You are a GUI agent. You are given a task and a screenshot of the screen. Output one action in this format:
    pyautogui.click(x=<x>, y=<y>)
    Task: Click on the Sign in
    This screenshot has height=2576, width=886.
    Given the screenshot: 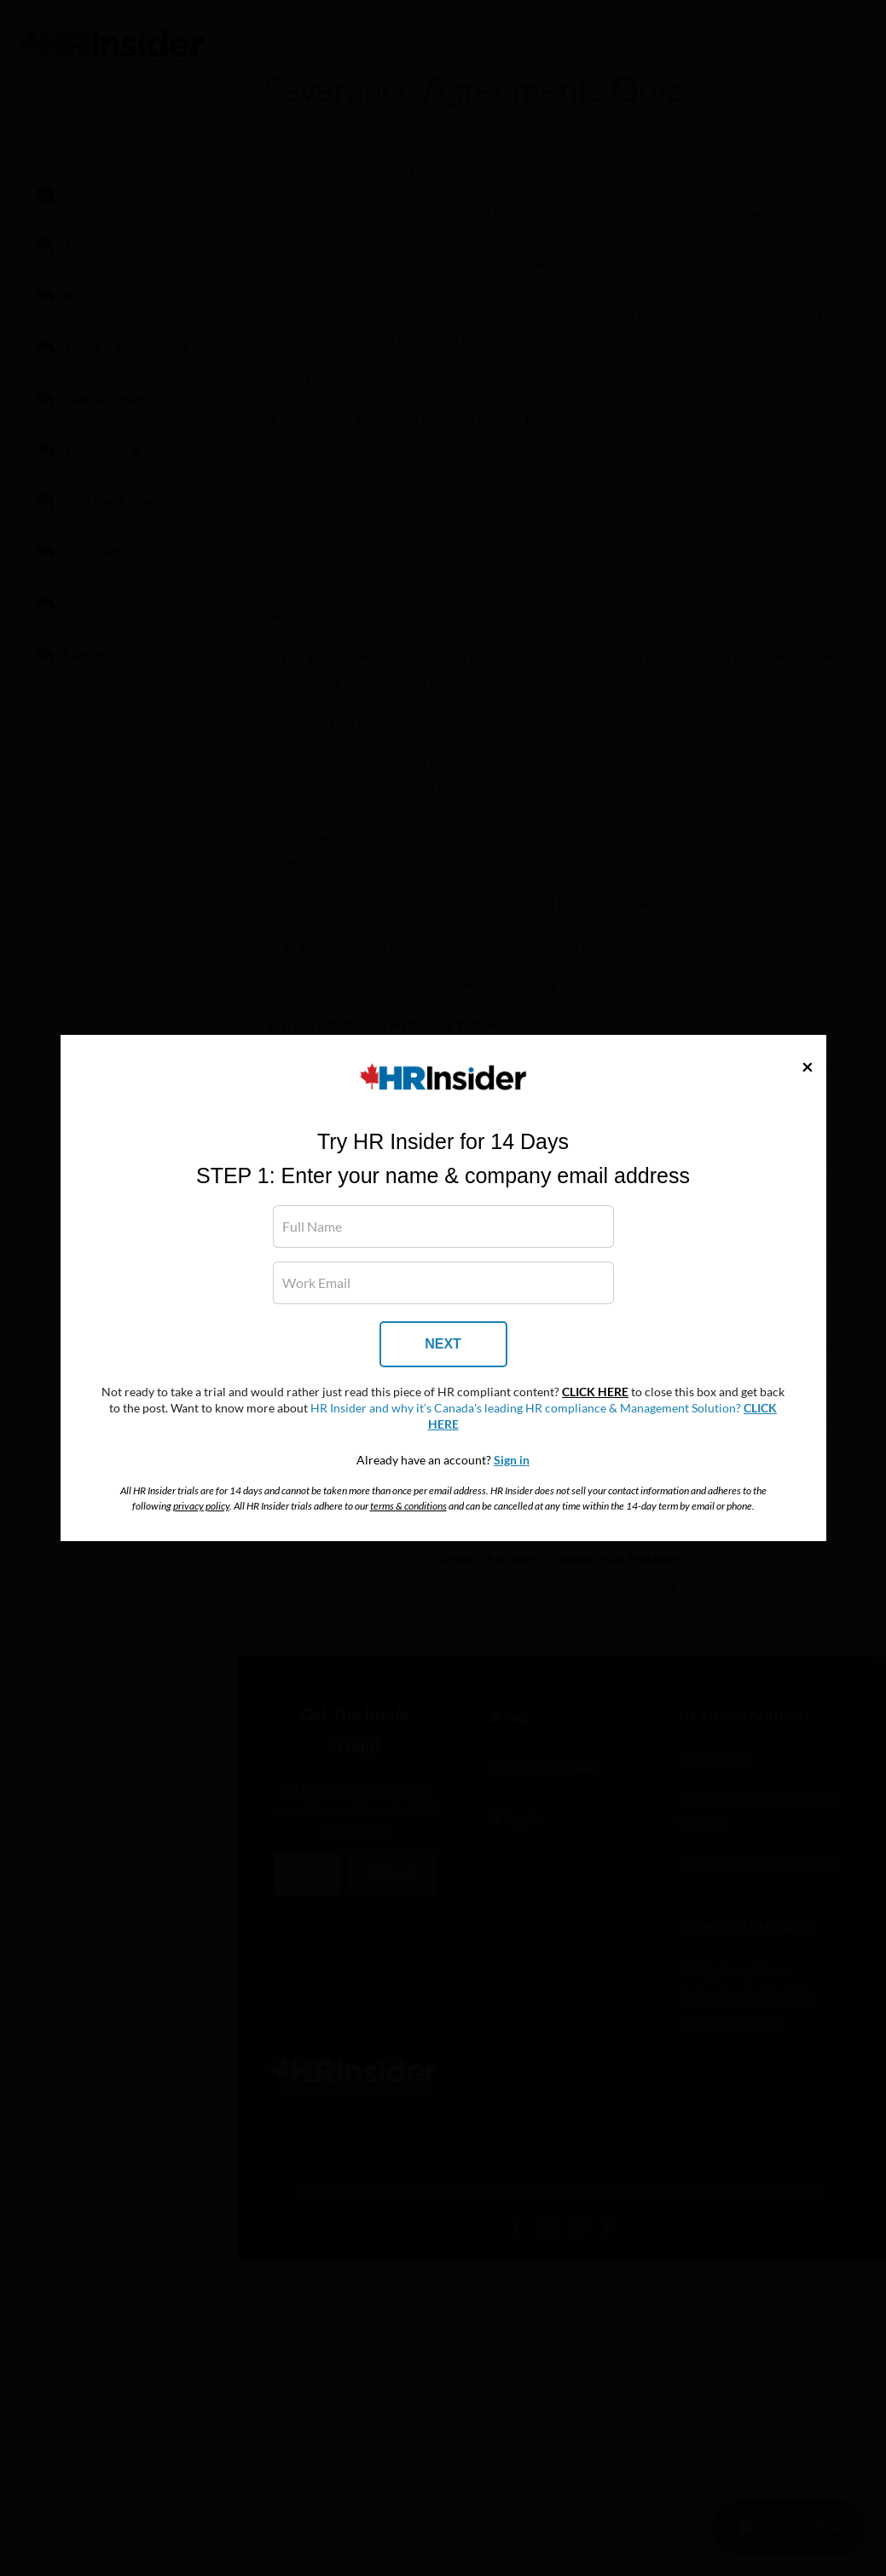 What is the action you would take?
    pyautogui.click(x=512, y=1460)
    